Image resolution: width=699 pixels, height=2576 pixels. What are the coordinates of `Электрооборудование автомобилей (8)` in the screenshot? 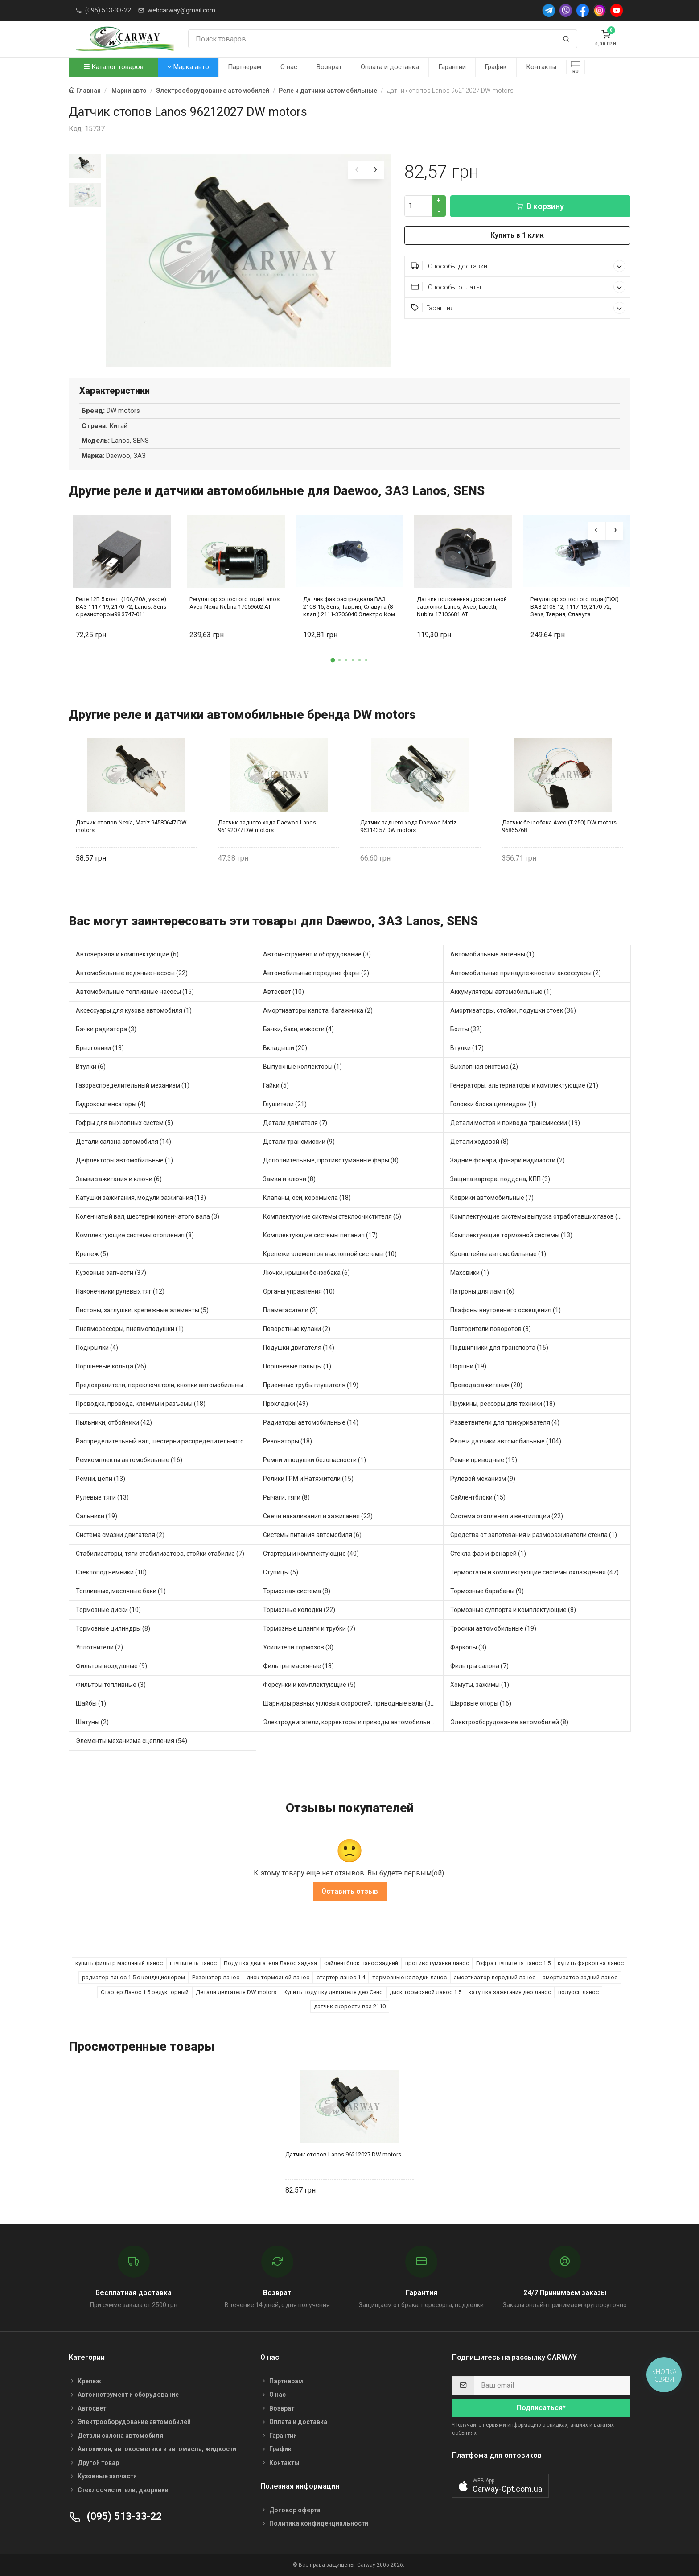 It's located at (509, 1722).